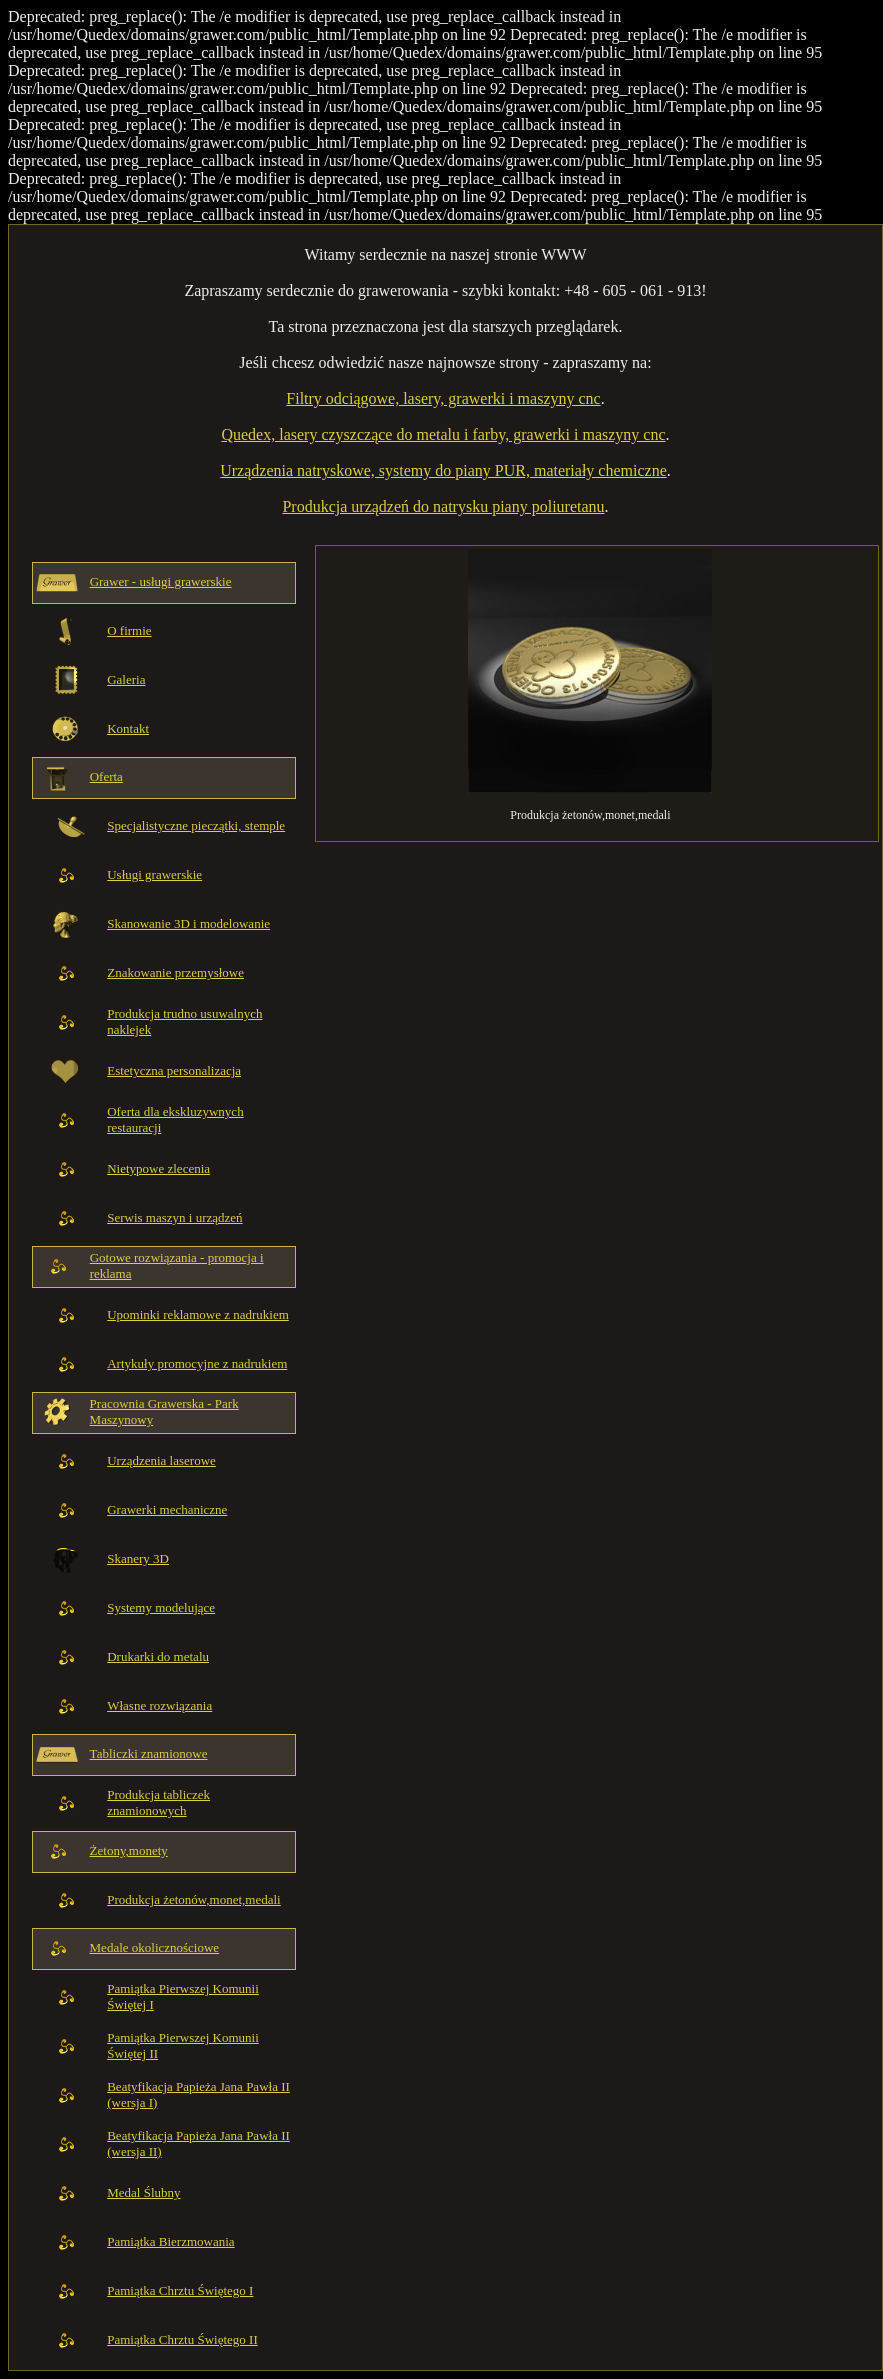 This screenshot has height=2379, width=883. What do you see at coordinates (161, 1607) in the screenshot?
I see `Systemy modelujące` at bounding box center [161, 1607].